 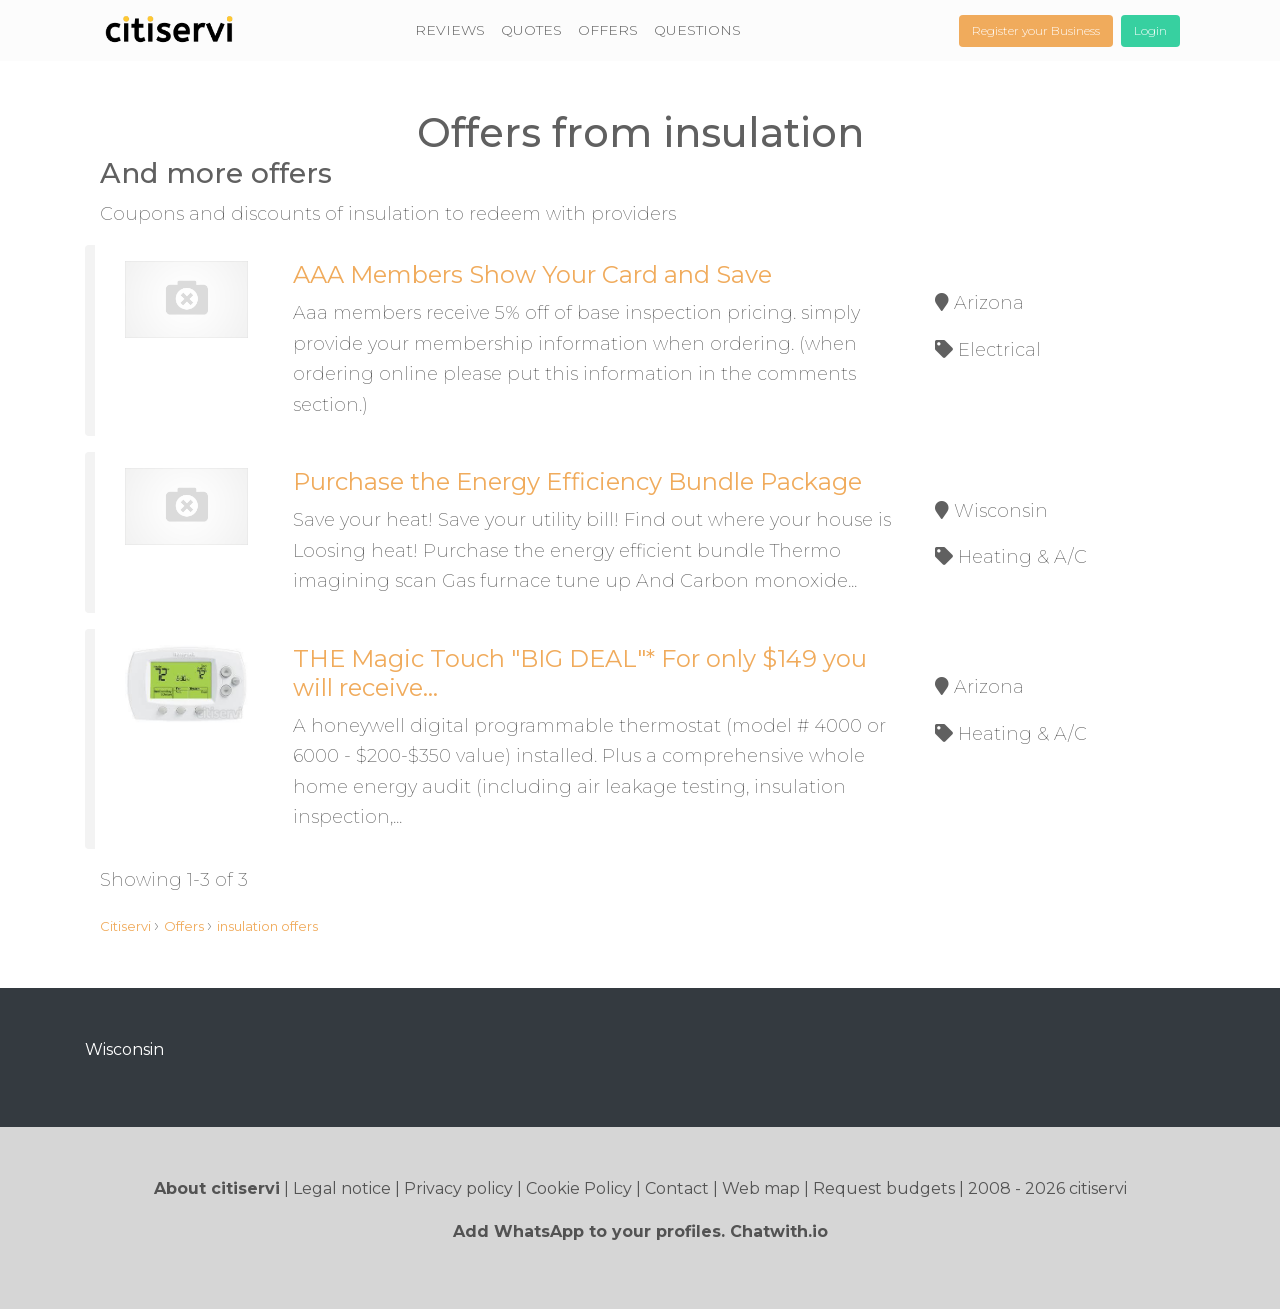 What do you see at coordinates (677, 1188) in the screenshot?
I see `Contact` at bounding box center [677, 1188].